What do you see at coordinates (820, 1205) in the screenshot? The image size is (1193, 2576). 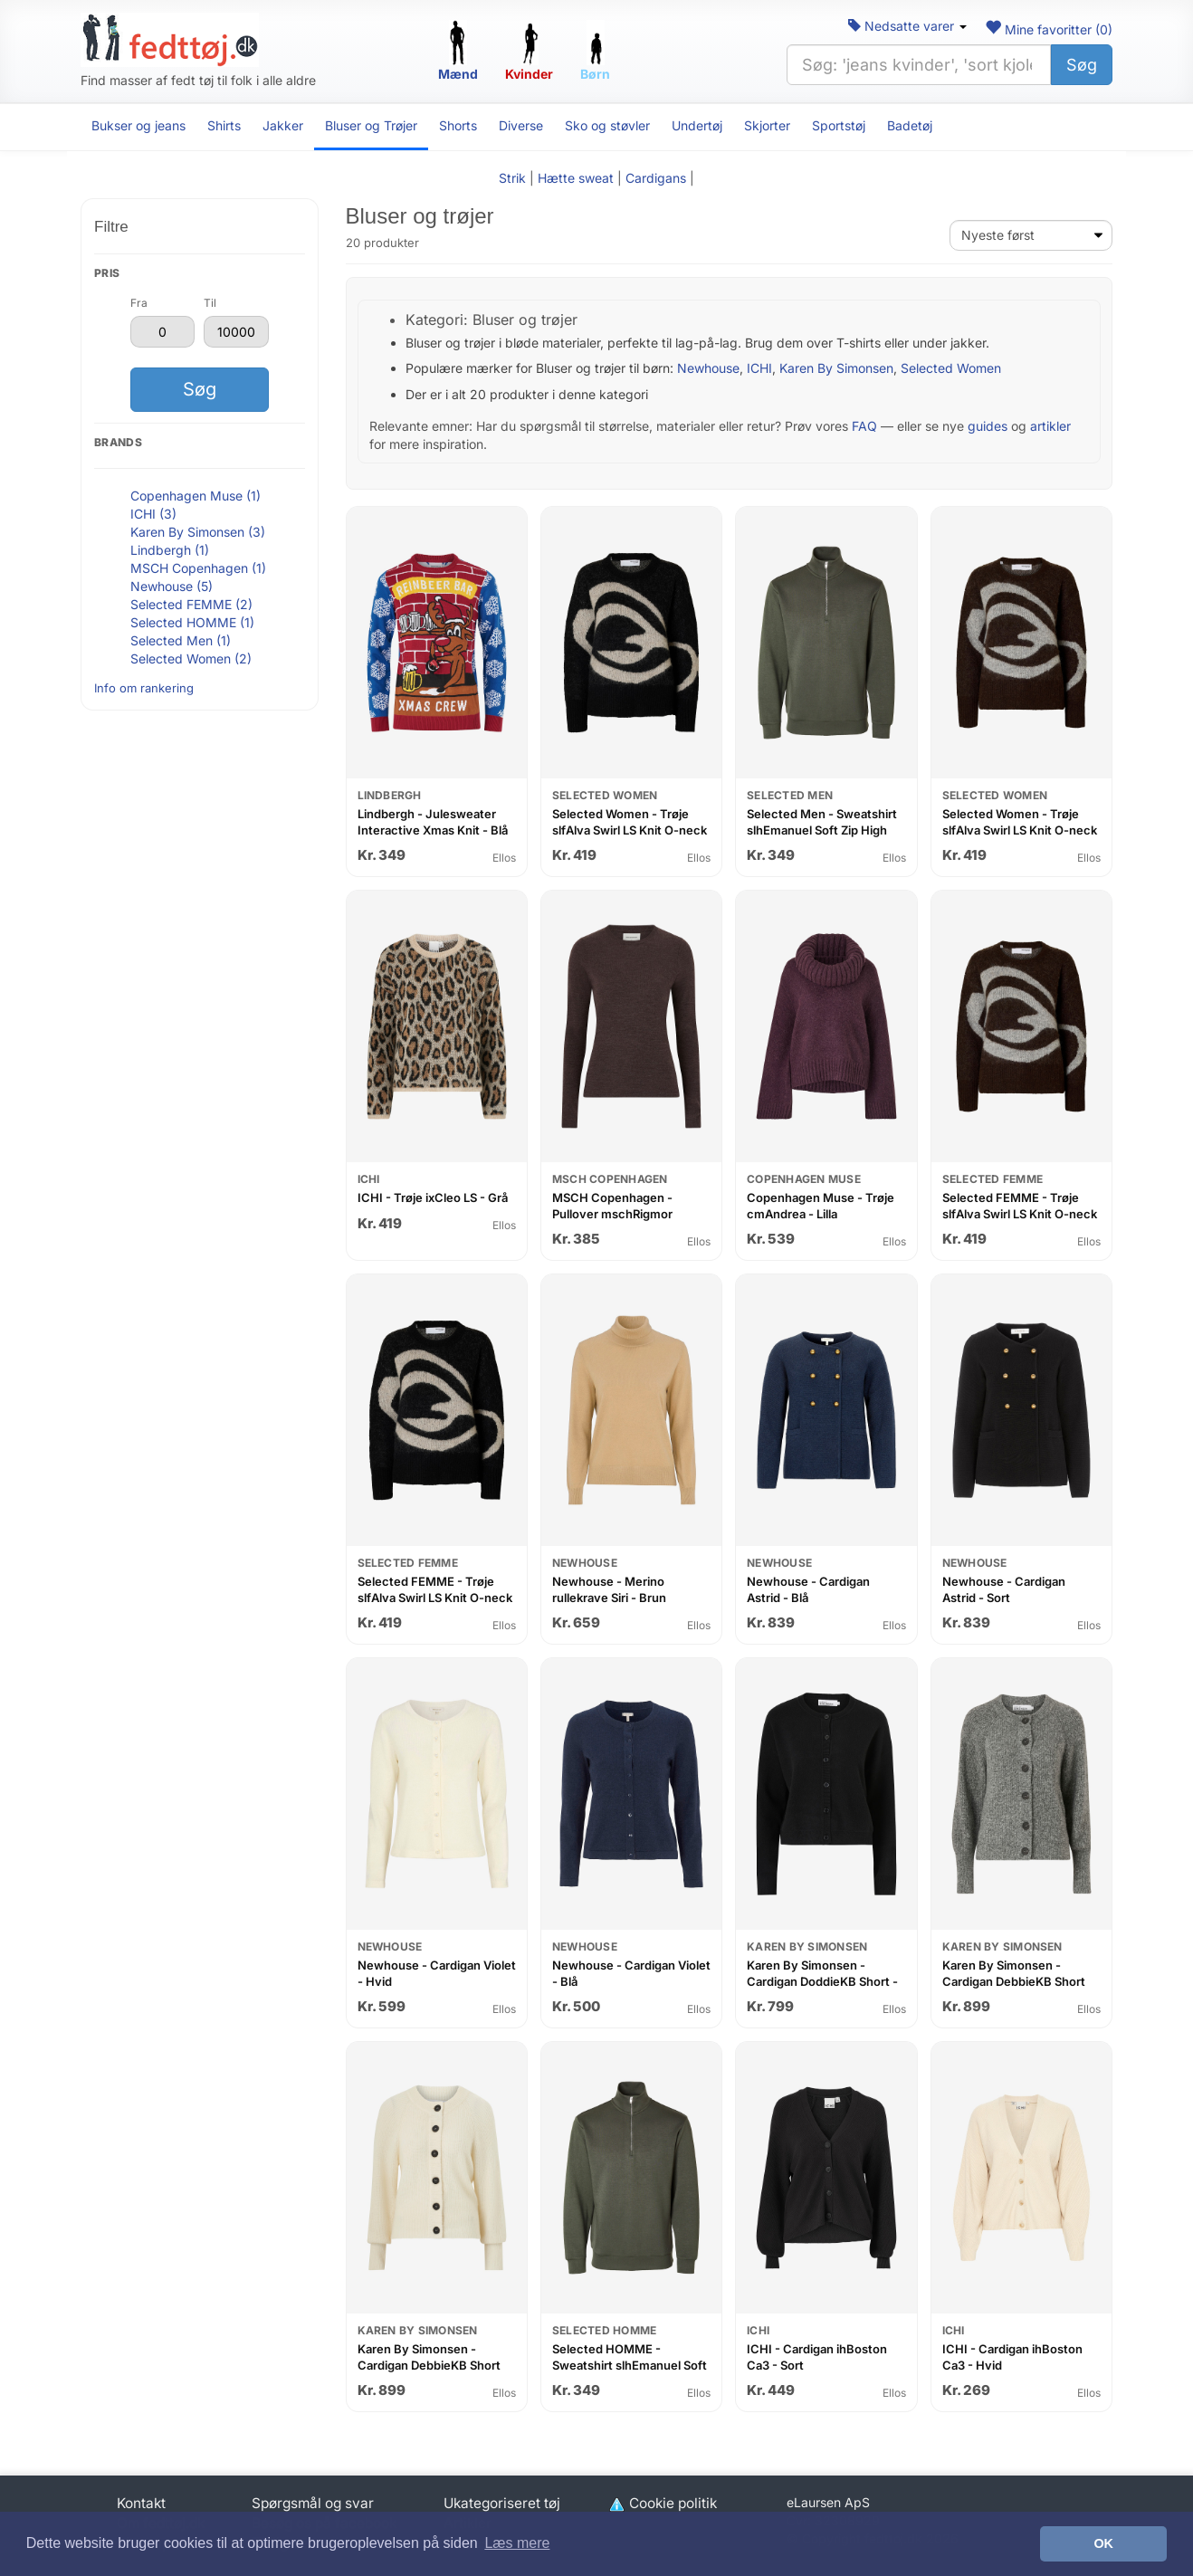 I see `Copenhagen Muse - Trøje cmAndrea - Lilla` at bounding box center [820, 1205].